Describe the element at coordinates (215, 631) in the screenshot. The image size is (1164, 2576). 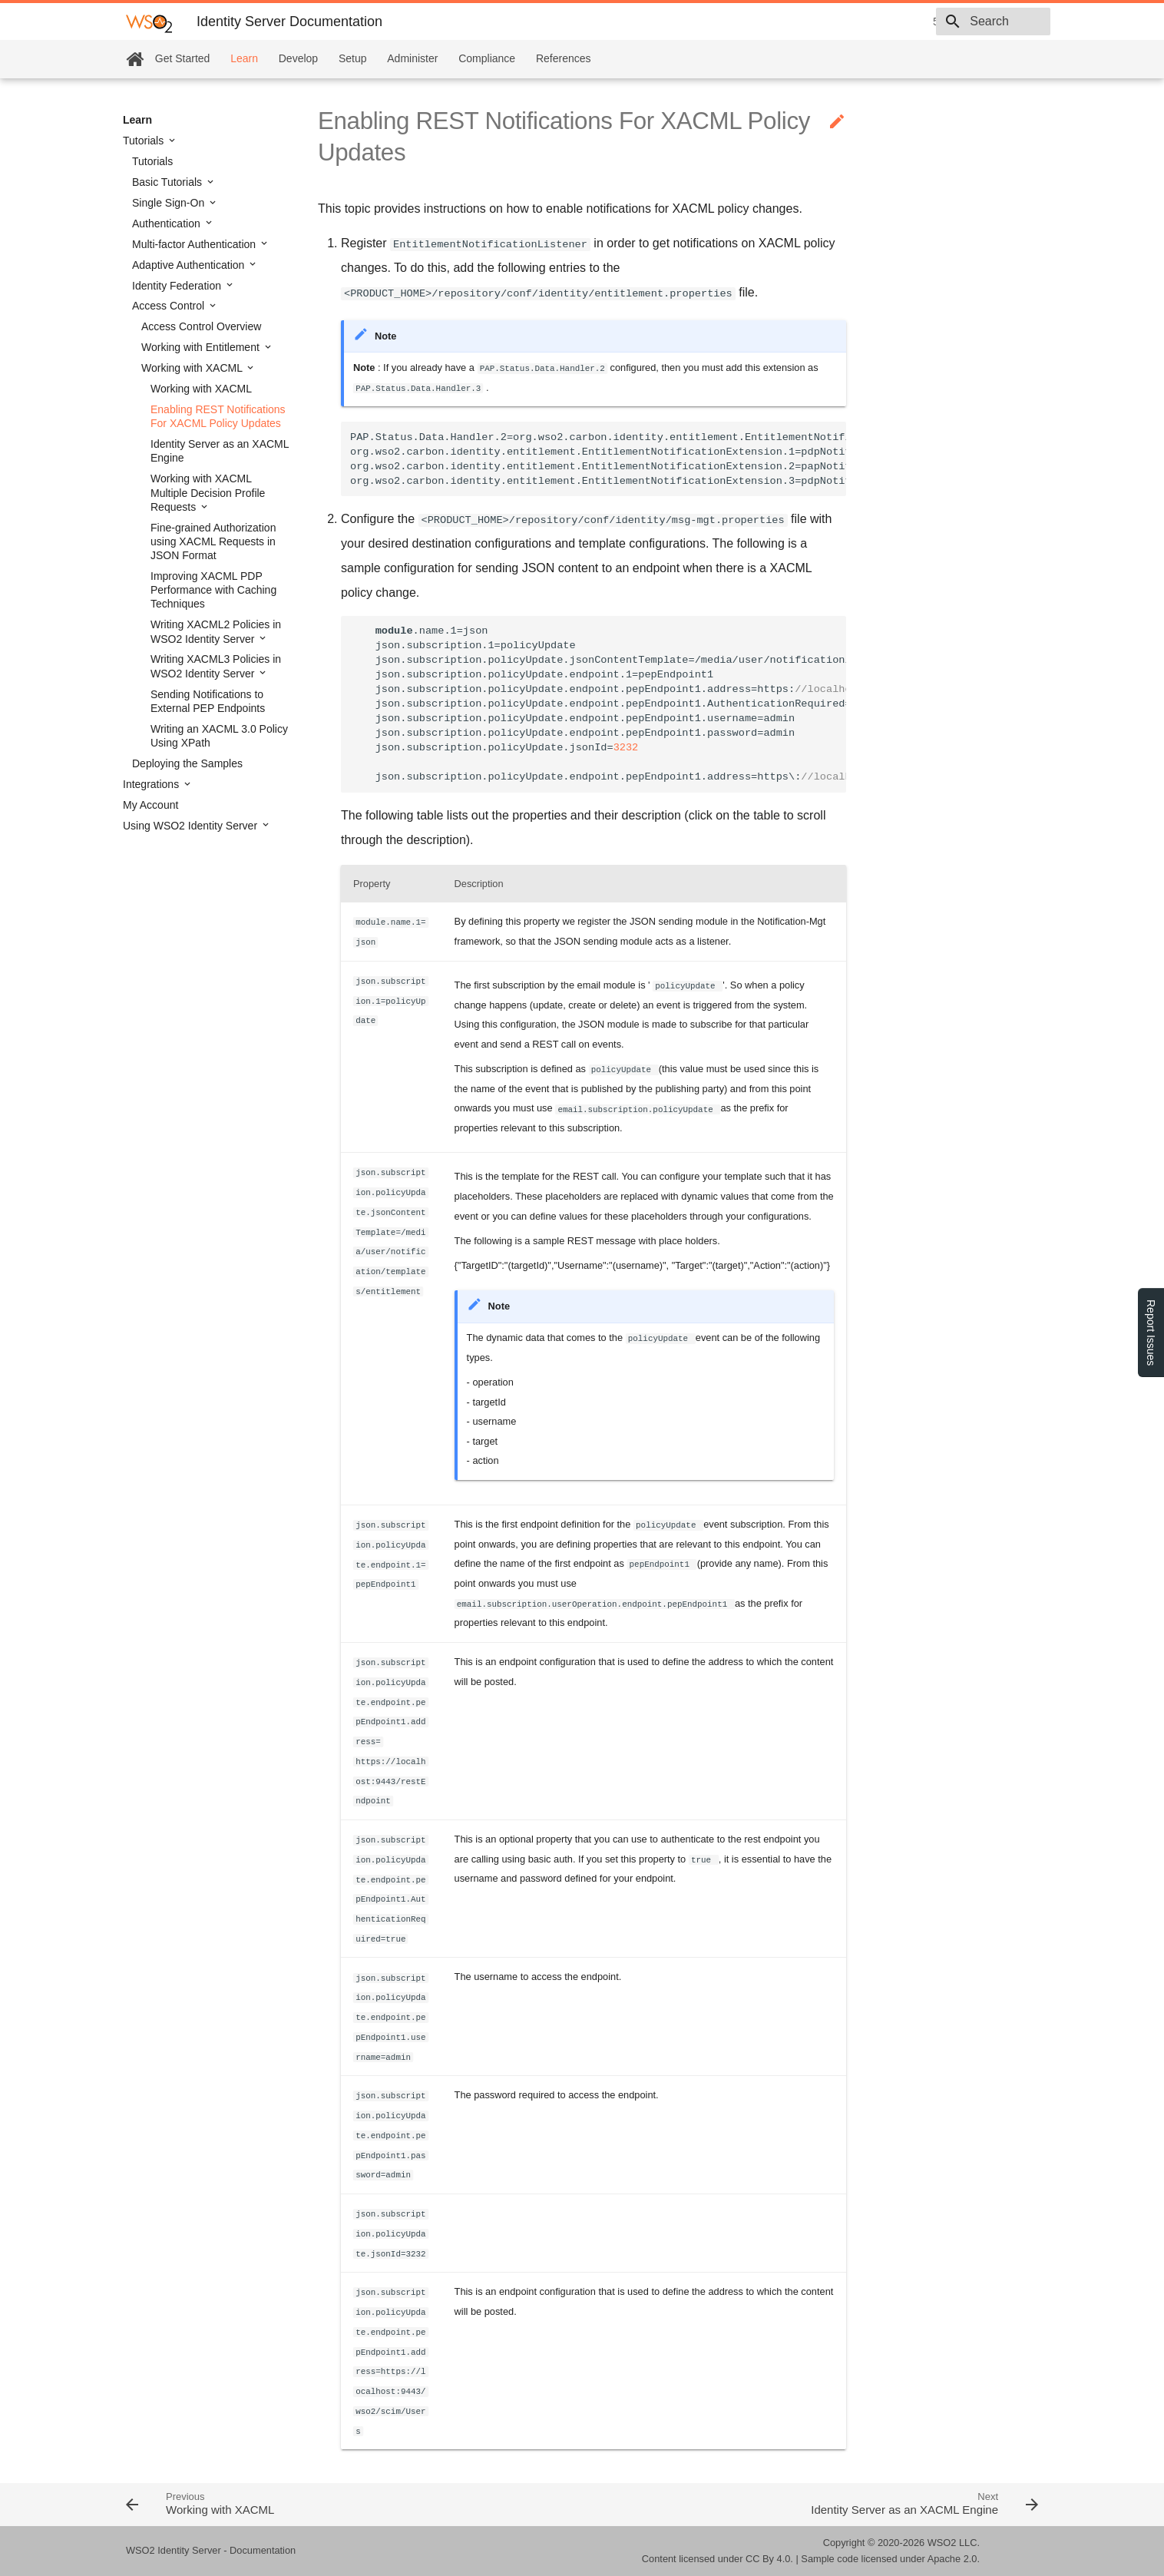
I see `Writing XACML2 Policies in WSO2 Identity Server` at that location.